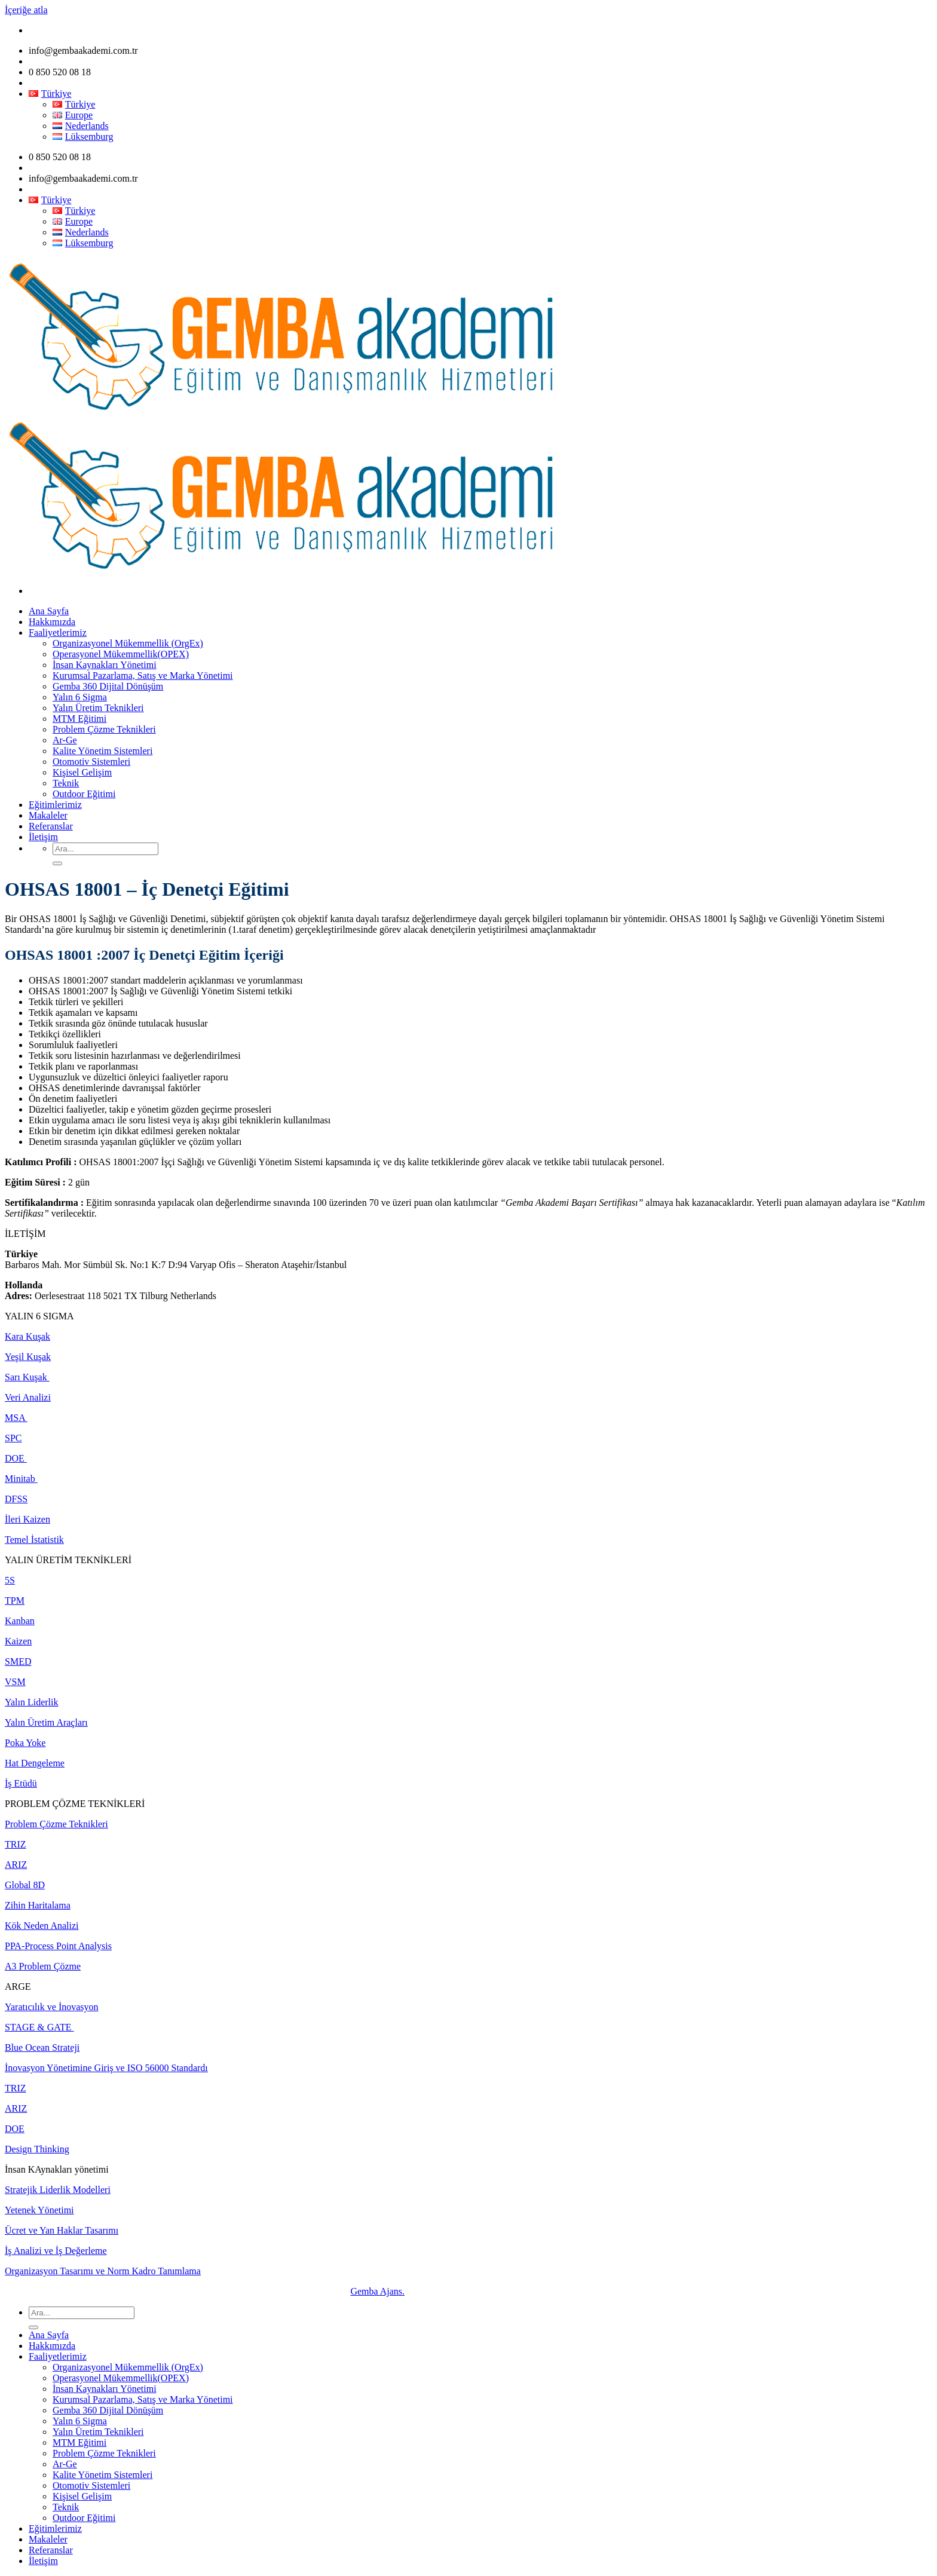 The image size is (937, 2576). What do you see at coordinates (102, 751) in the screenshot?
I see `Kalite Yönetim Sistemleri` at bounding box center [102, 751].